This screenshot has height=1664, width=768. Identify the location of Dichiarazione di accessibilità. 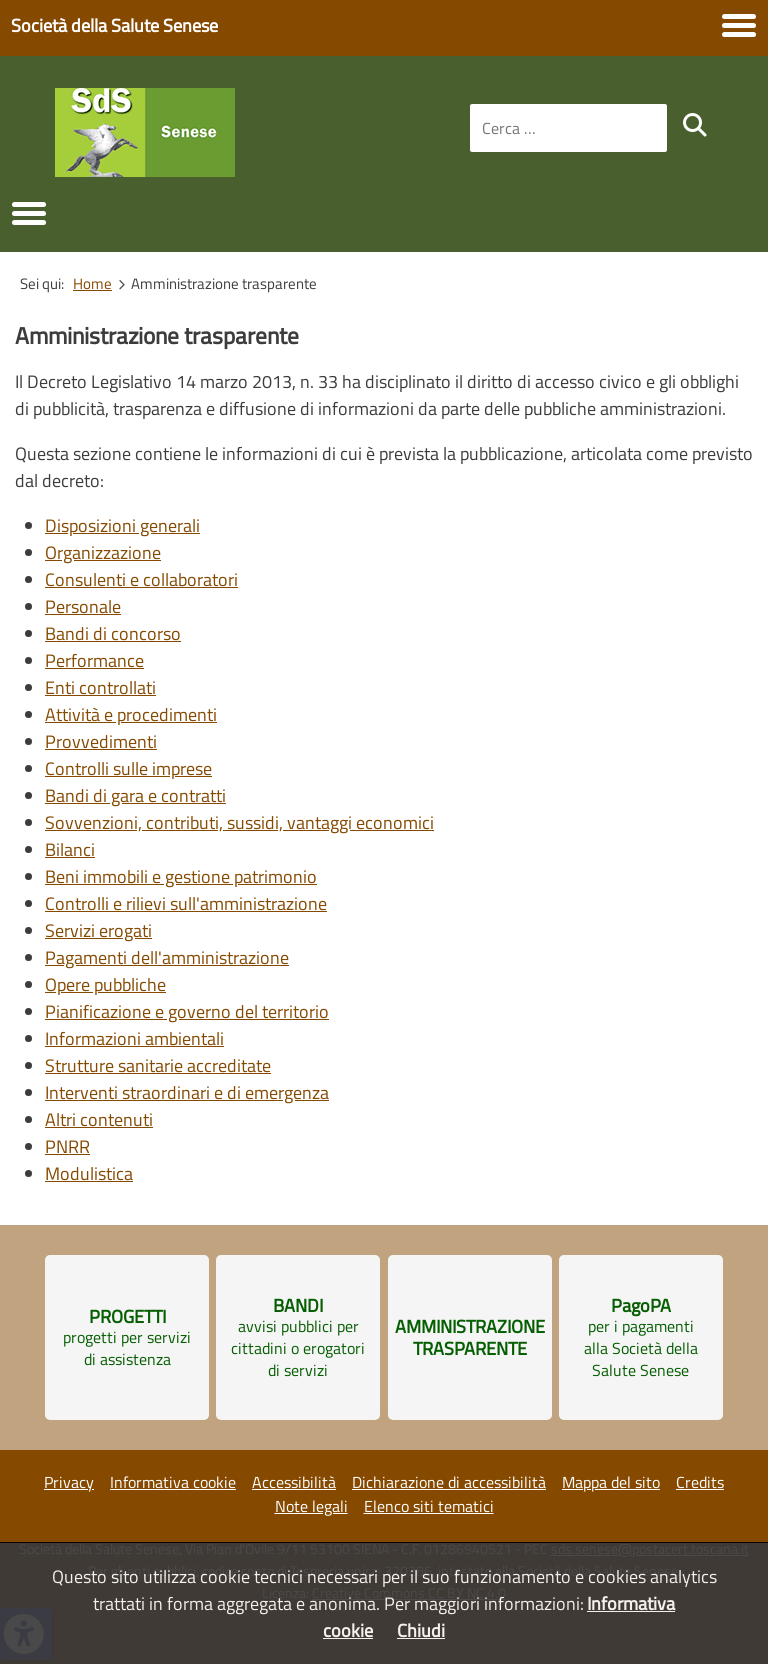
(449, 1482).